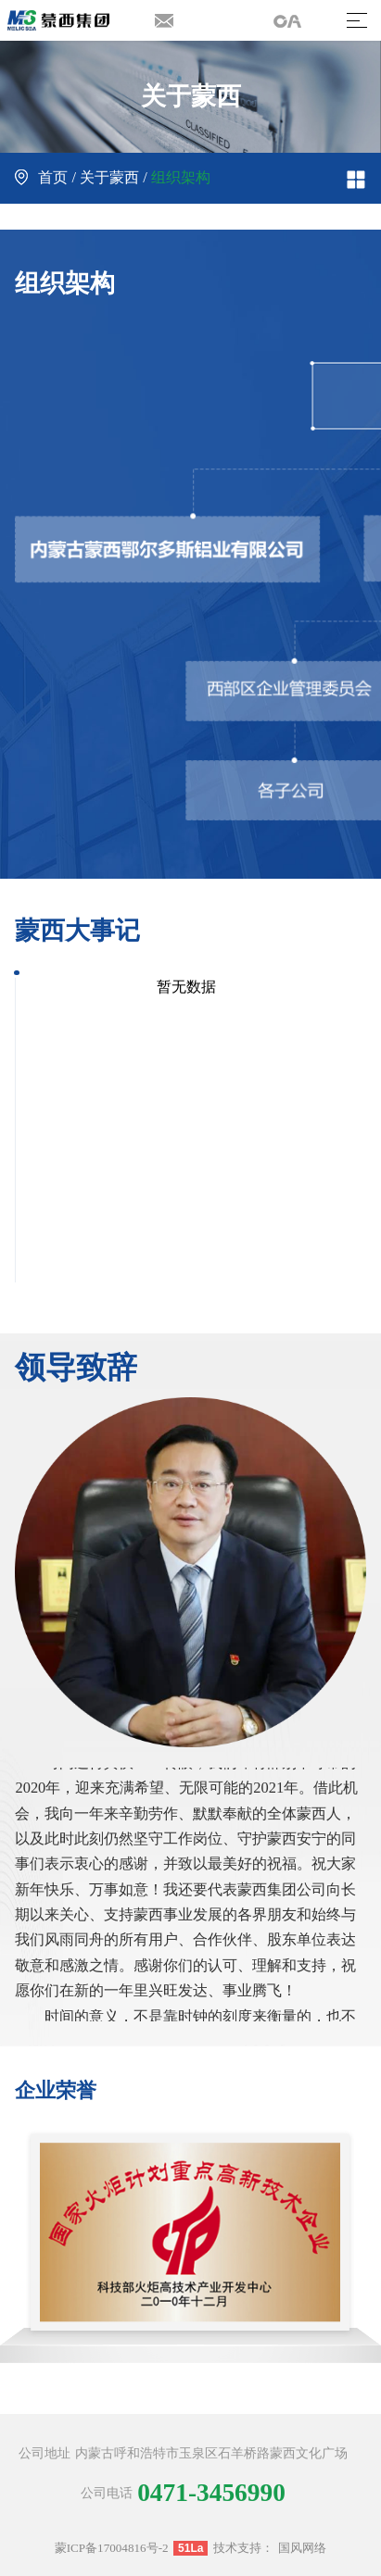  Describe the element at coordinates (302, 2548) in the screenshot. I see `国风网络` at that location.